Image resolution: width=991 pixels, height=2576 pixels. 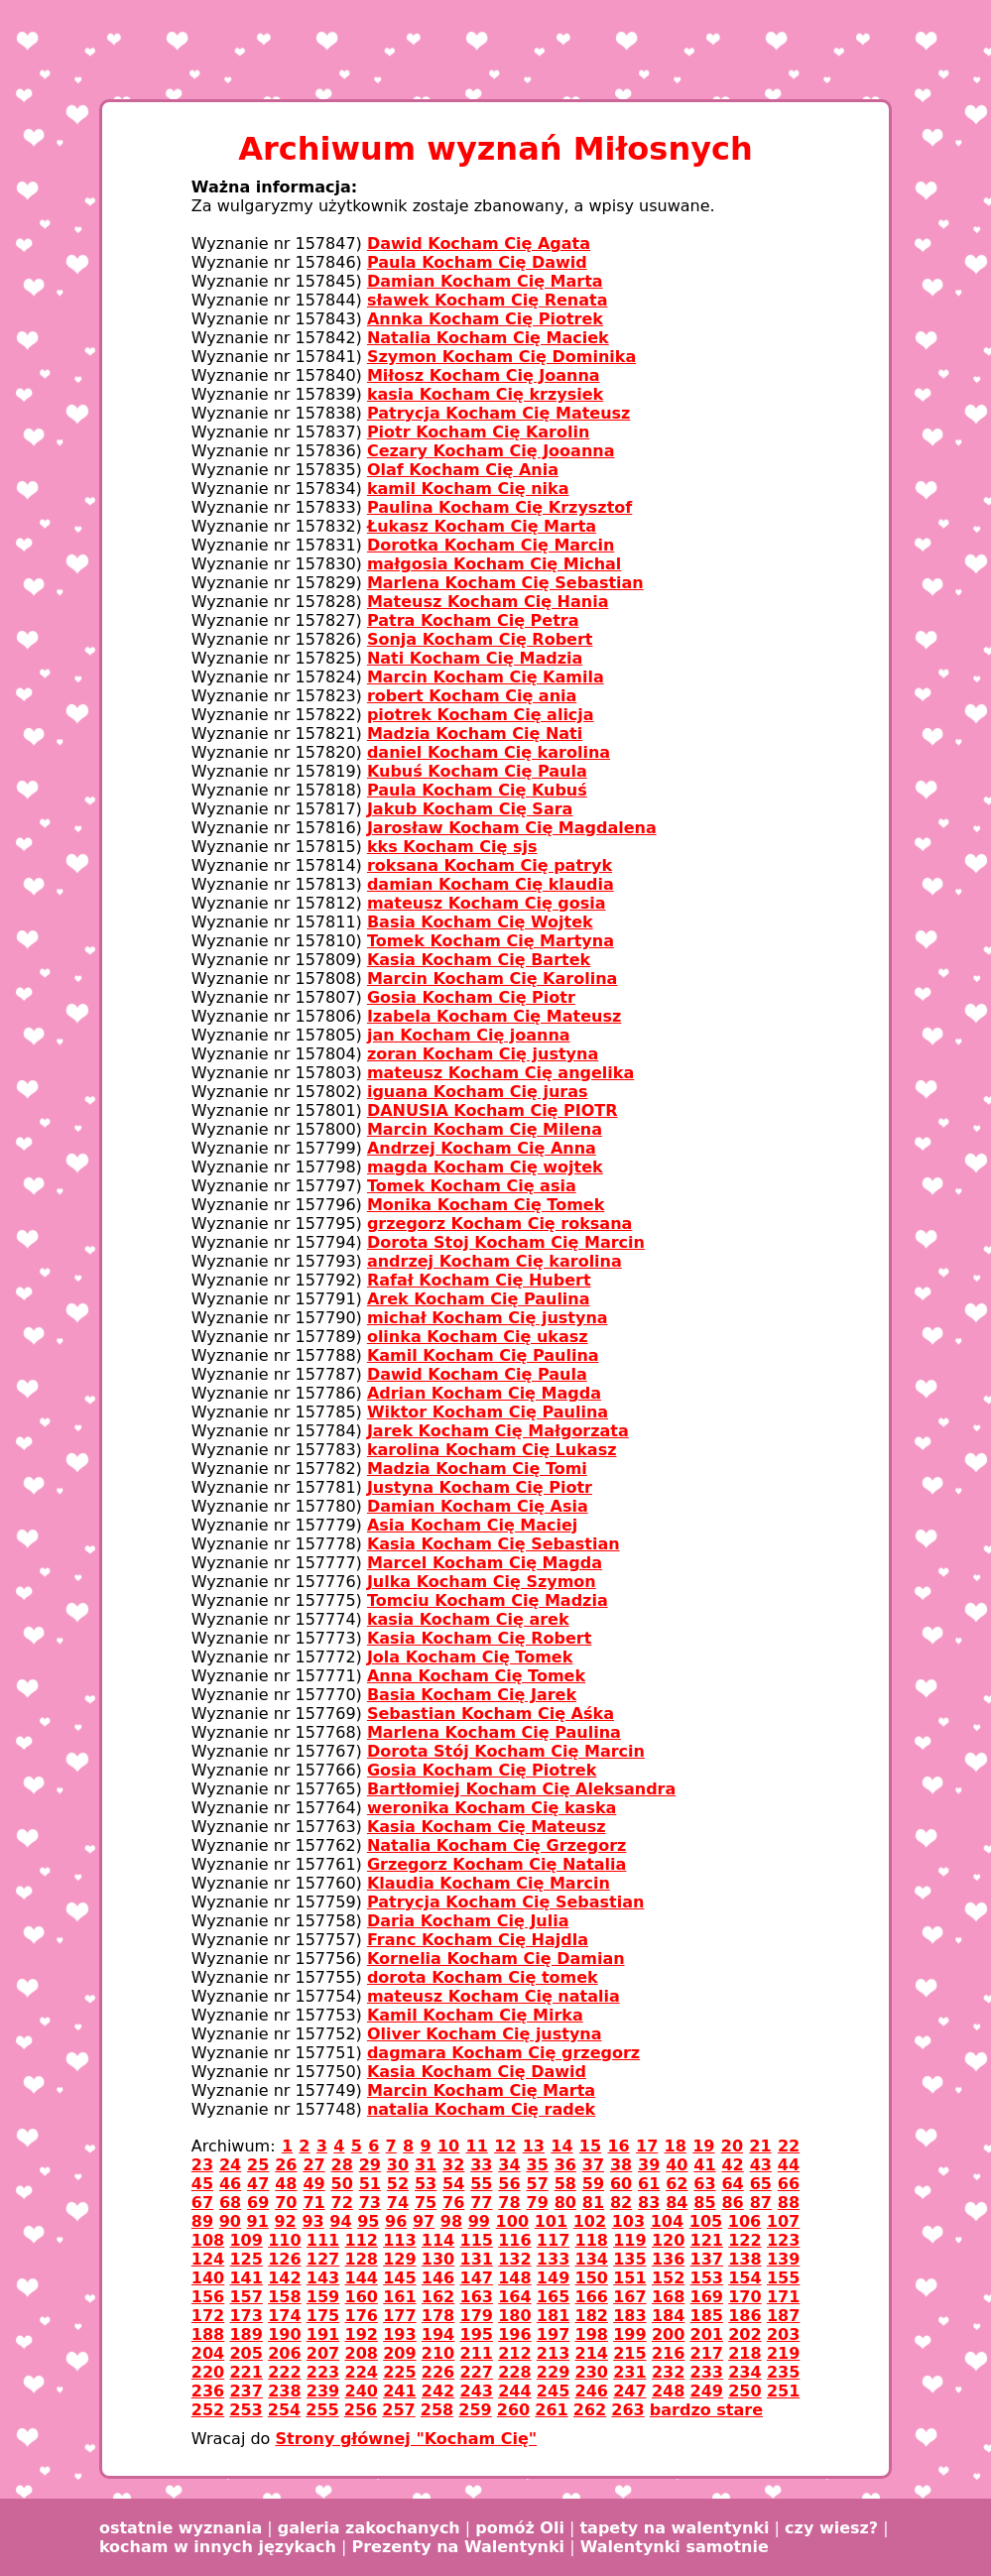 What do you see at coordinates (492, 978) in the screenshot?
I see `Marcin Kocham Cię Karolina` at bounding box center [492, 978].